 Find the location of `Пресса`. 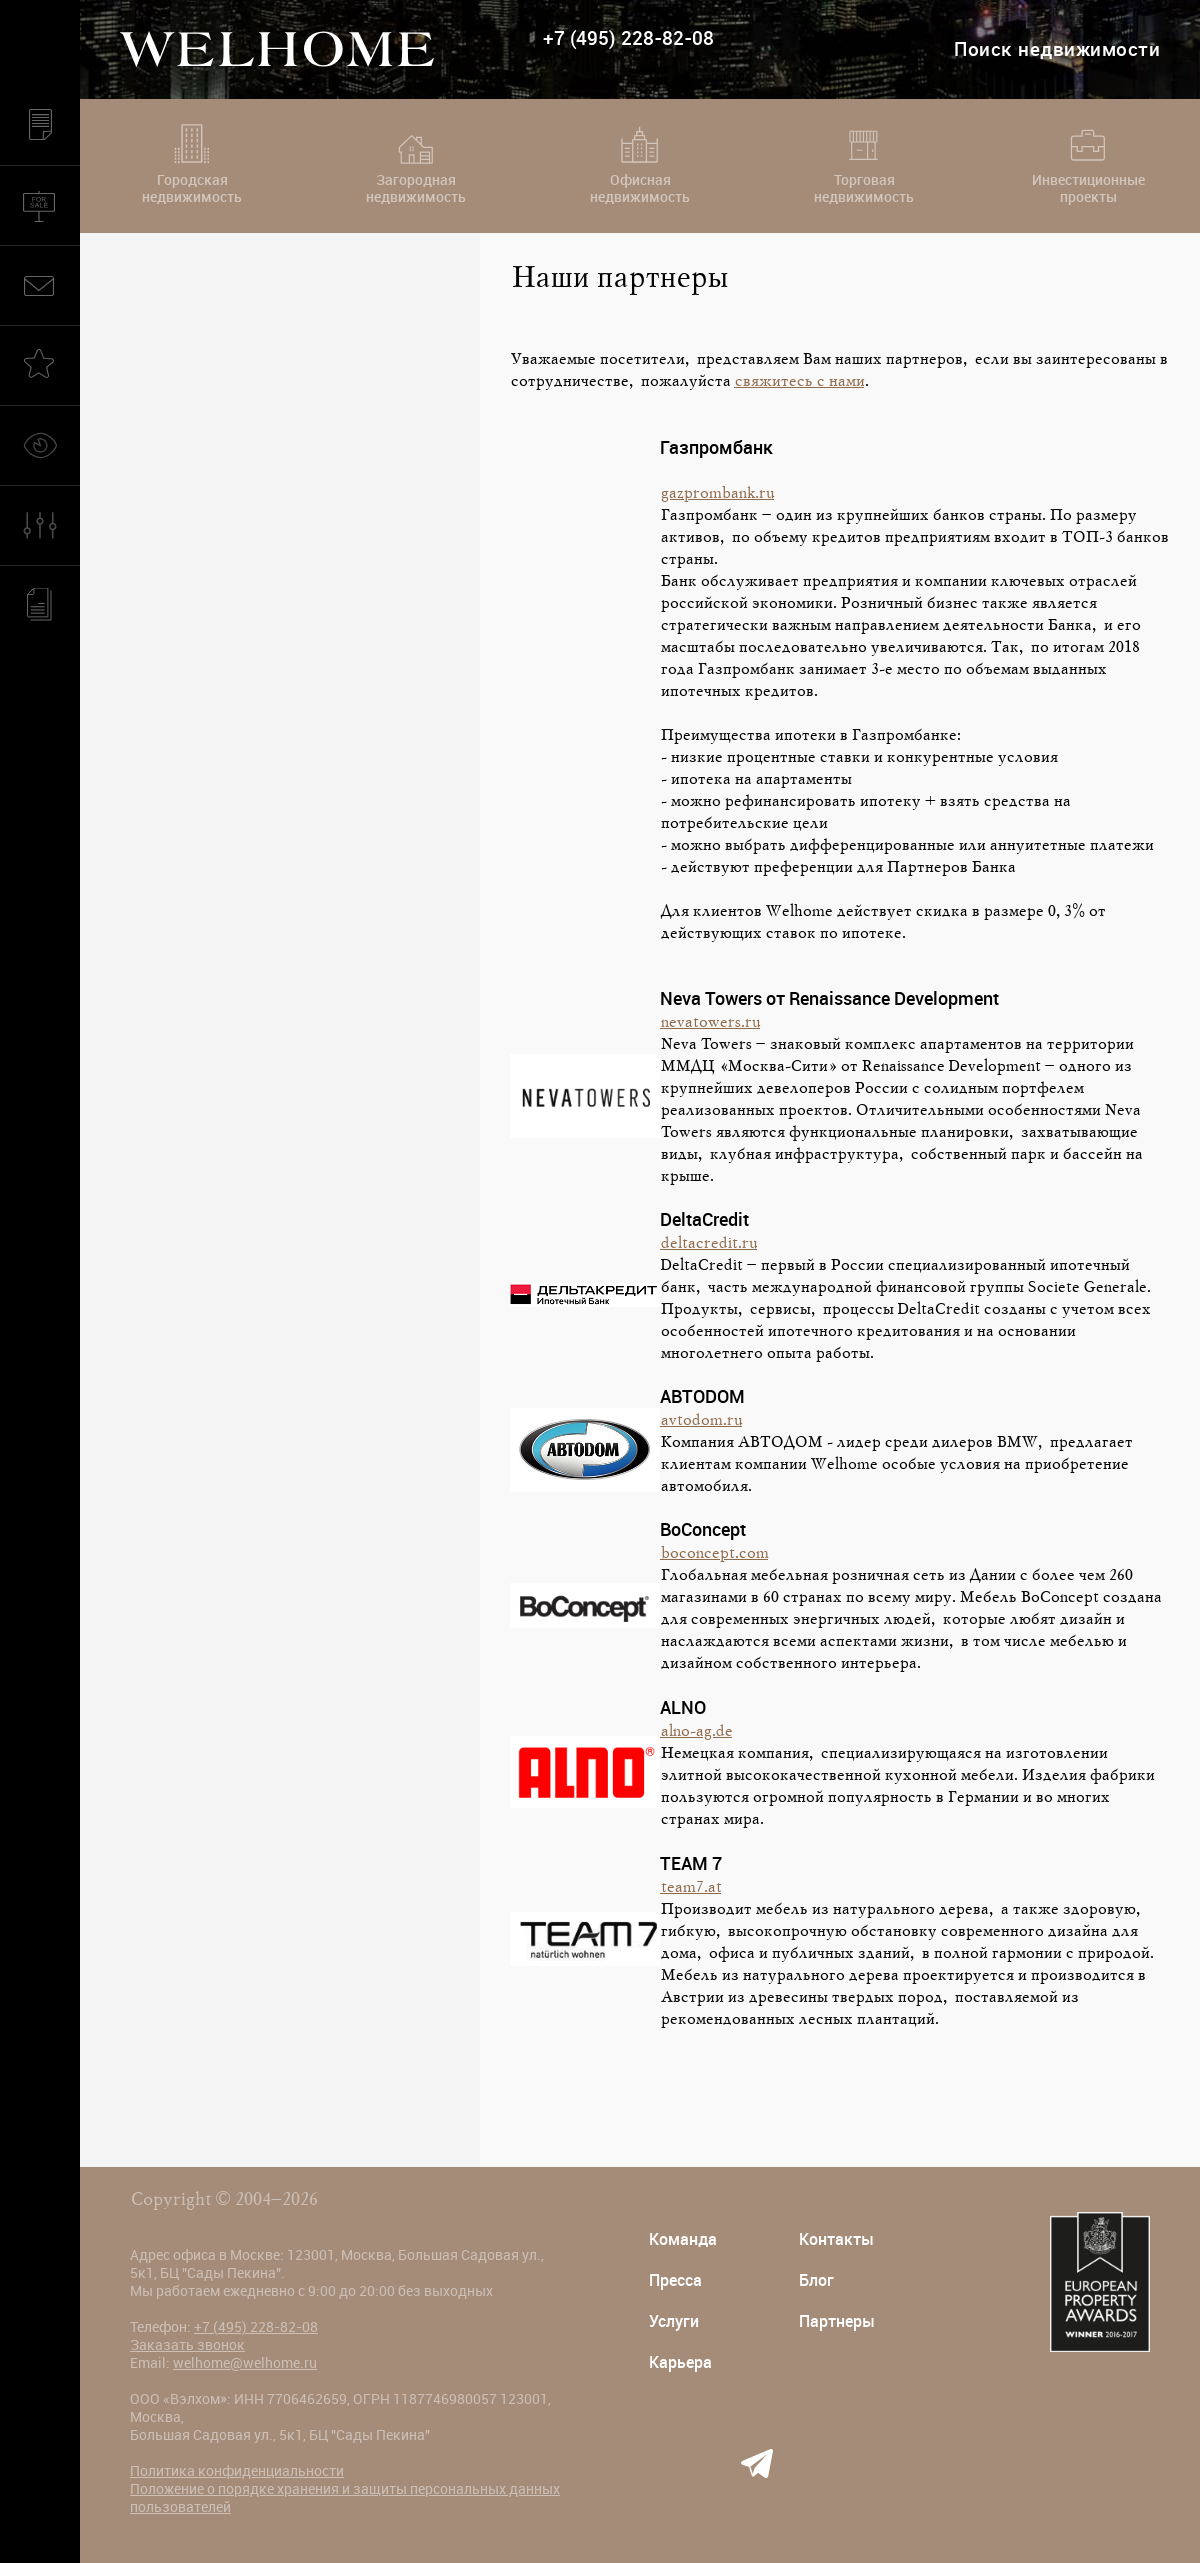

Пресса is located at coordinates (675, 2280).